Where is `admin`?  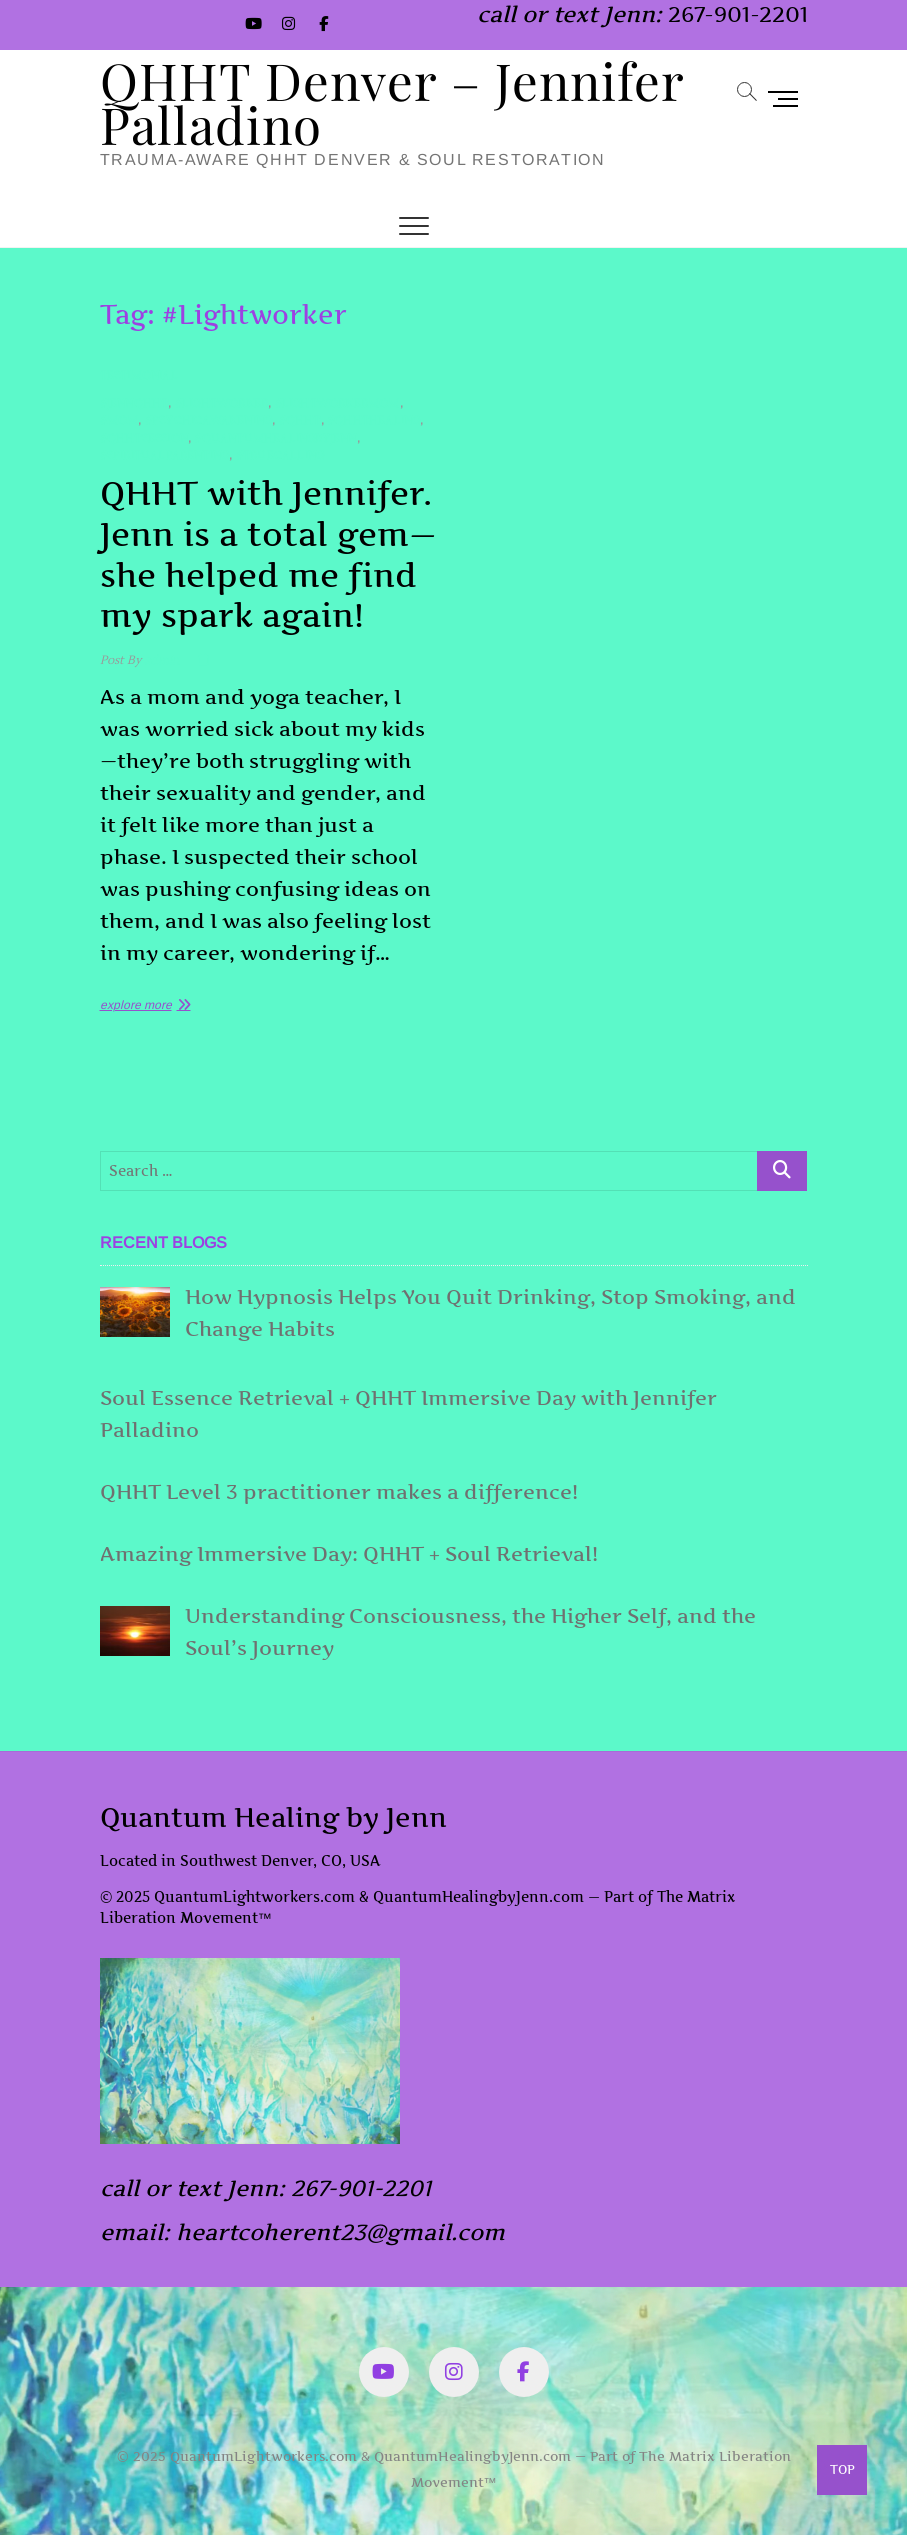 admin is located at coordinates (160, 660).